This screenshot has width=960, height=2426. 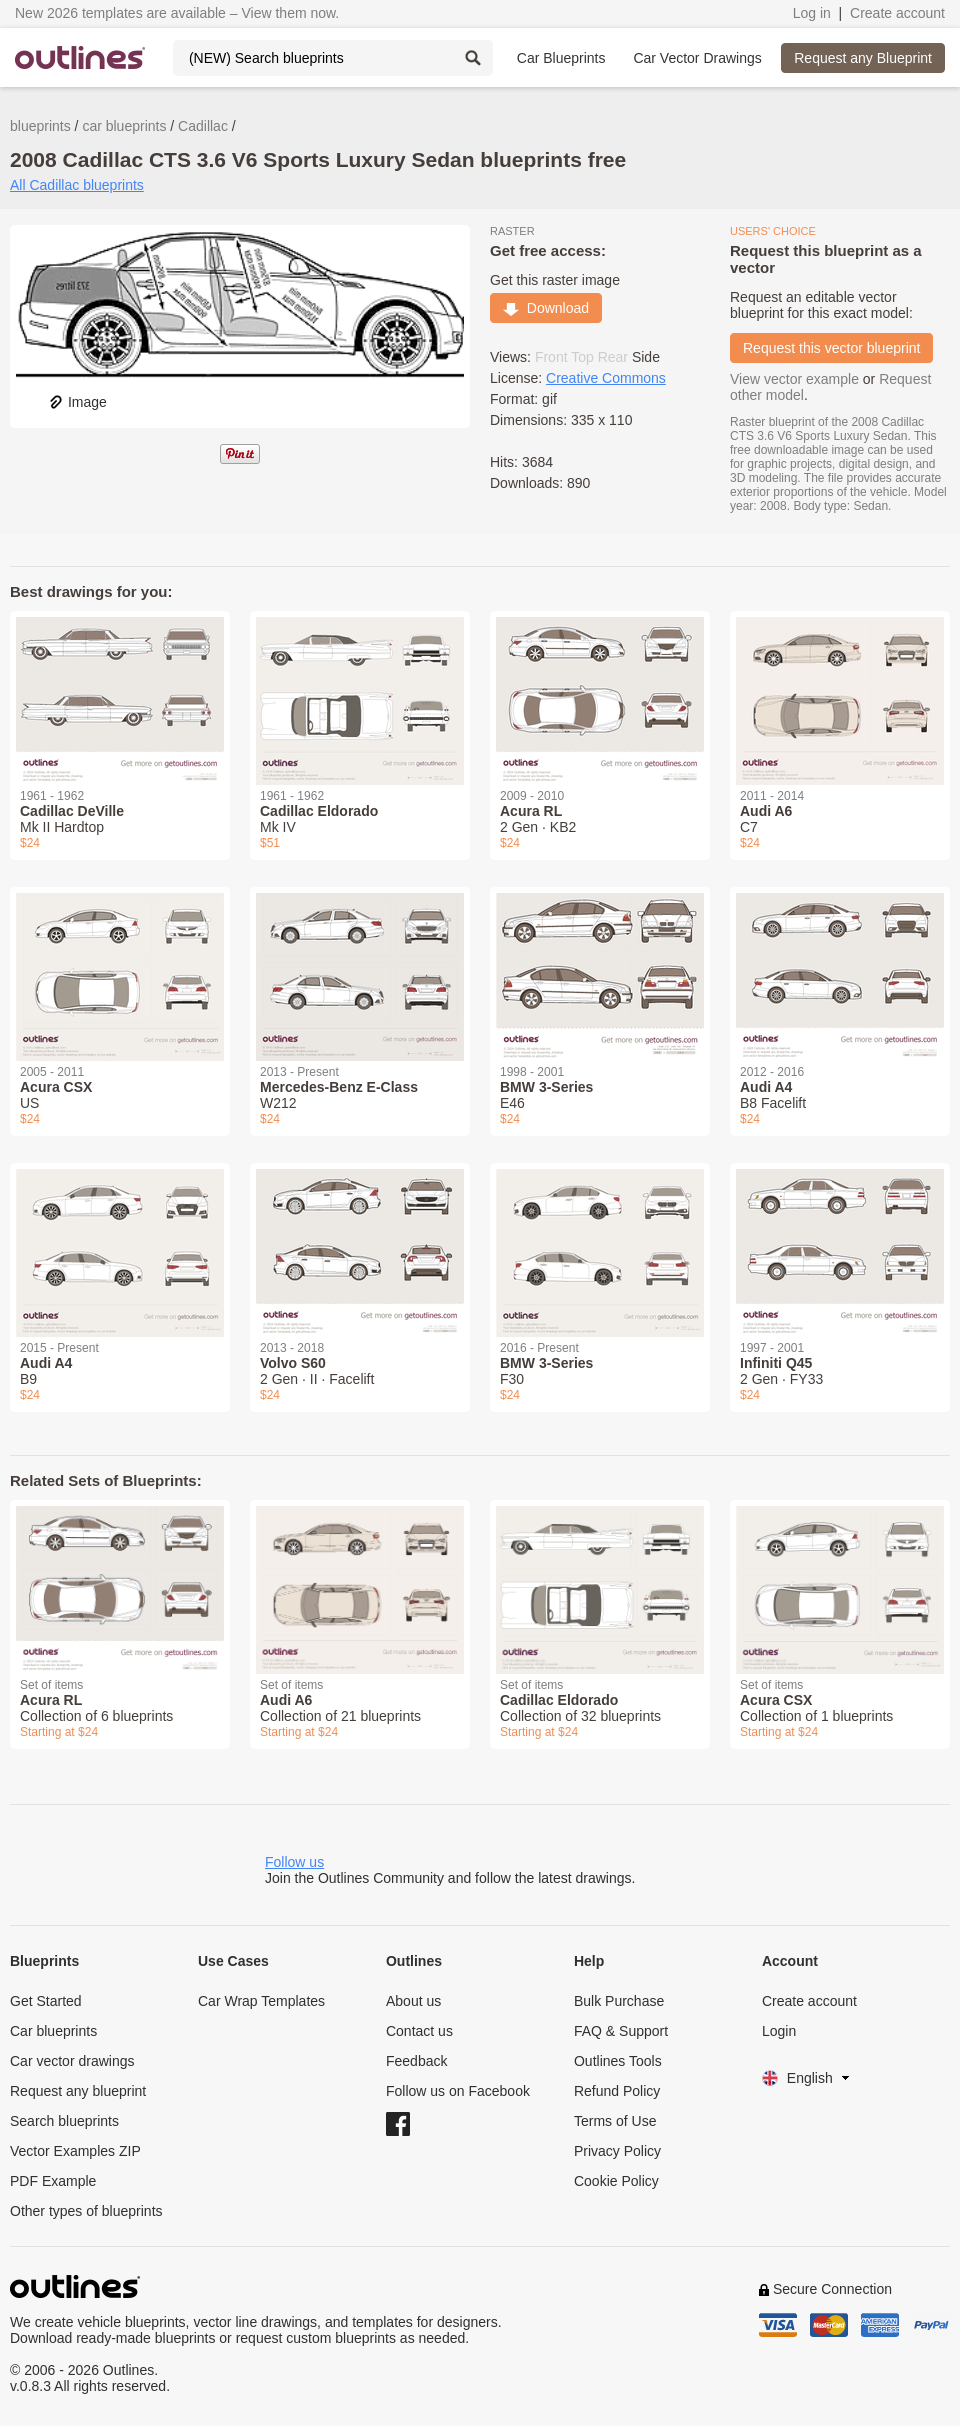 What do you see at coordinates (606, 378) in the screenshot?
I see `Creative Commons` at bounding box center [606, 378].